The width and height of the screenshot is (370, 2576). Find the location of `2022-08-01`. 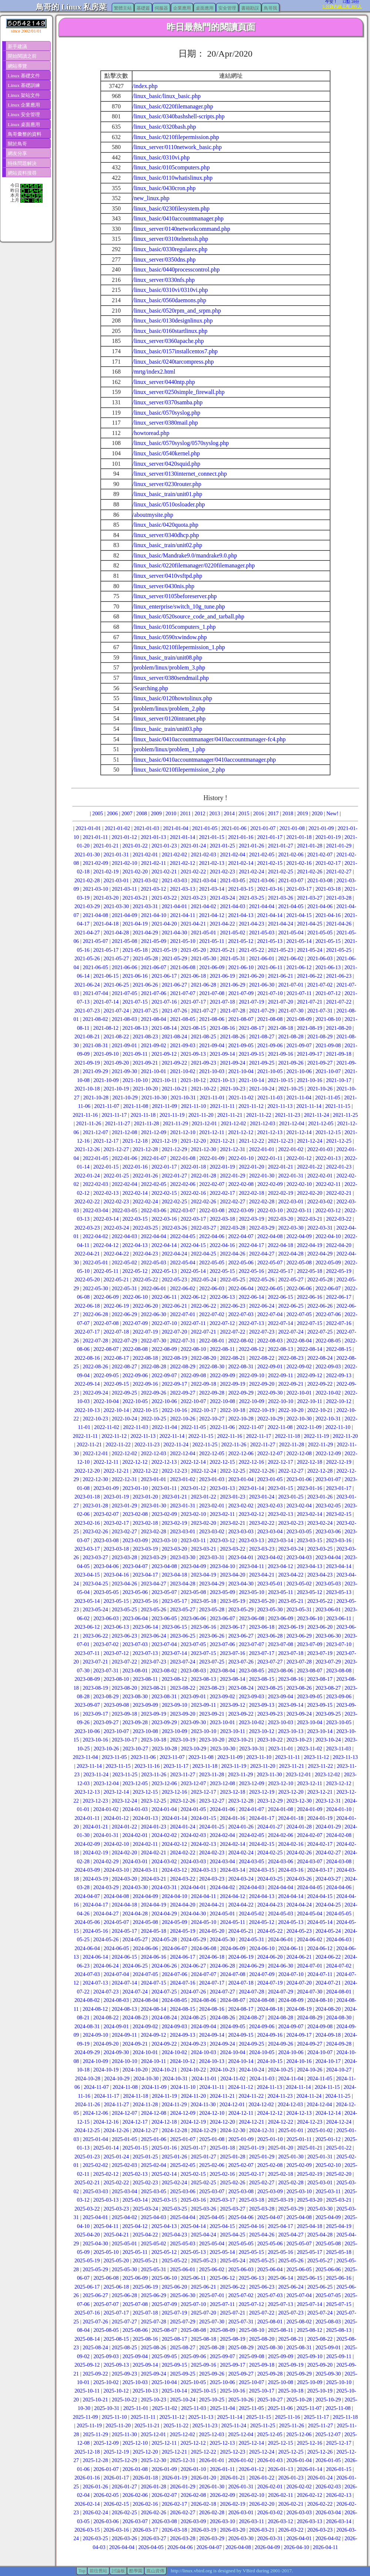

2022-08-01 is located at coordinates (211, 1340).